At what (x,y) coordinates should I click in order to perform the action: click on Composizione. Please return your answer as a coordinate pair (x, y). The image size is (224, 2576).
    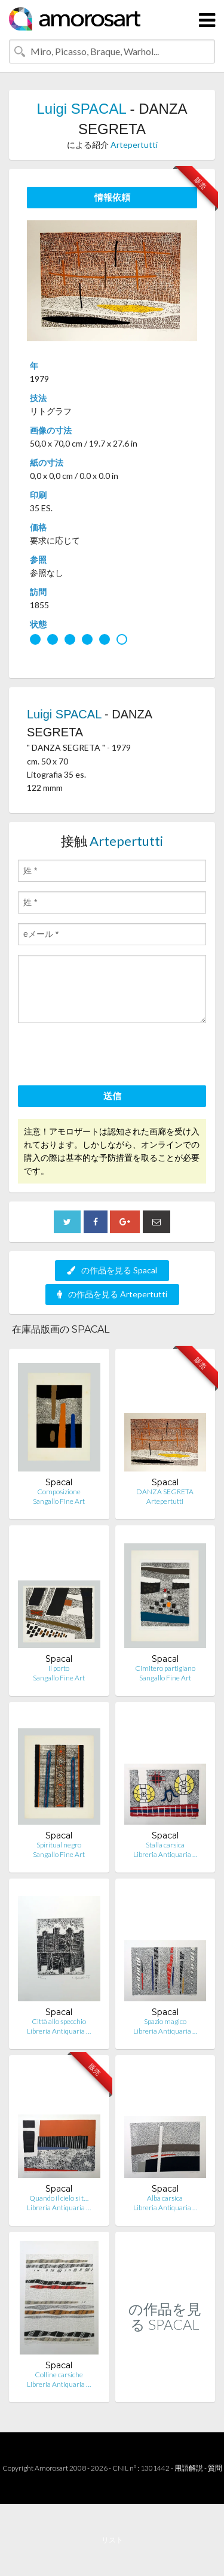
    Looking at the image, I should click on (59, 1491).